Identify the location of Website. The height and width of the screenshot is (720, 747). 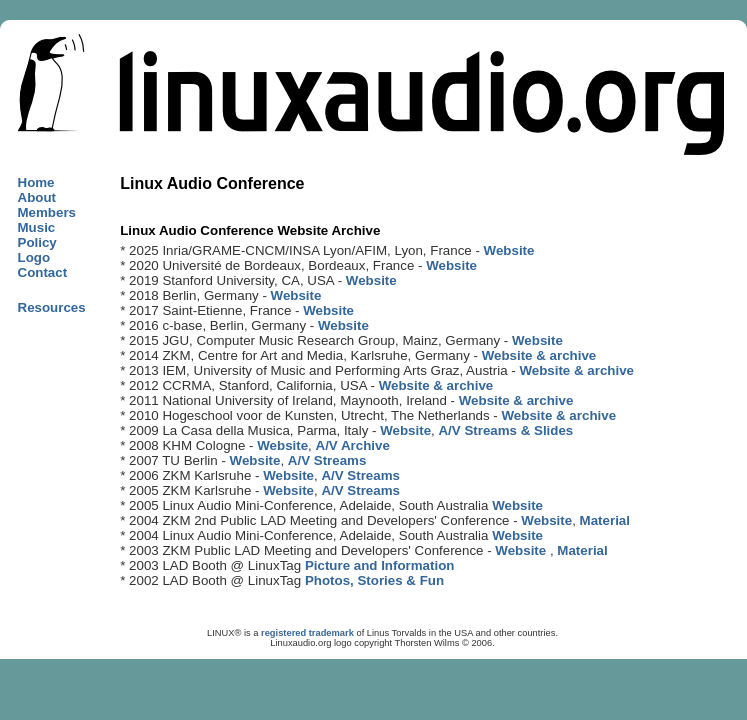
(509, 250).